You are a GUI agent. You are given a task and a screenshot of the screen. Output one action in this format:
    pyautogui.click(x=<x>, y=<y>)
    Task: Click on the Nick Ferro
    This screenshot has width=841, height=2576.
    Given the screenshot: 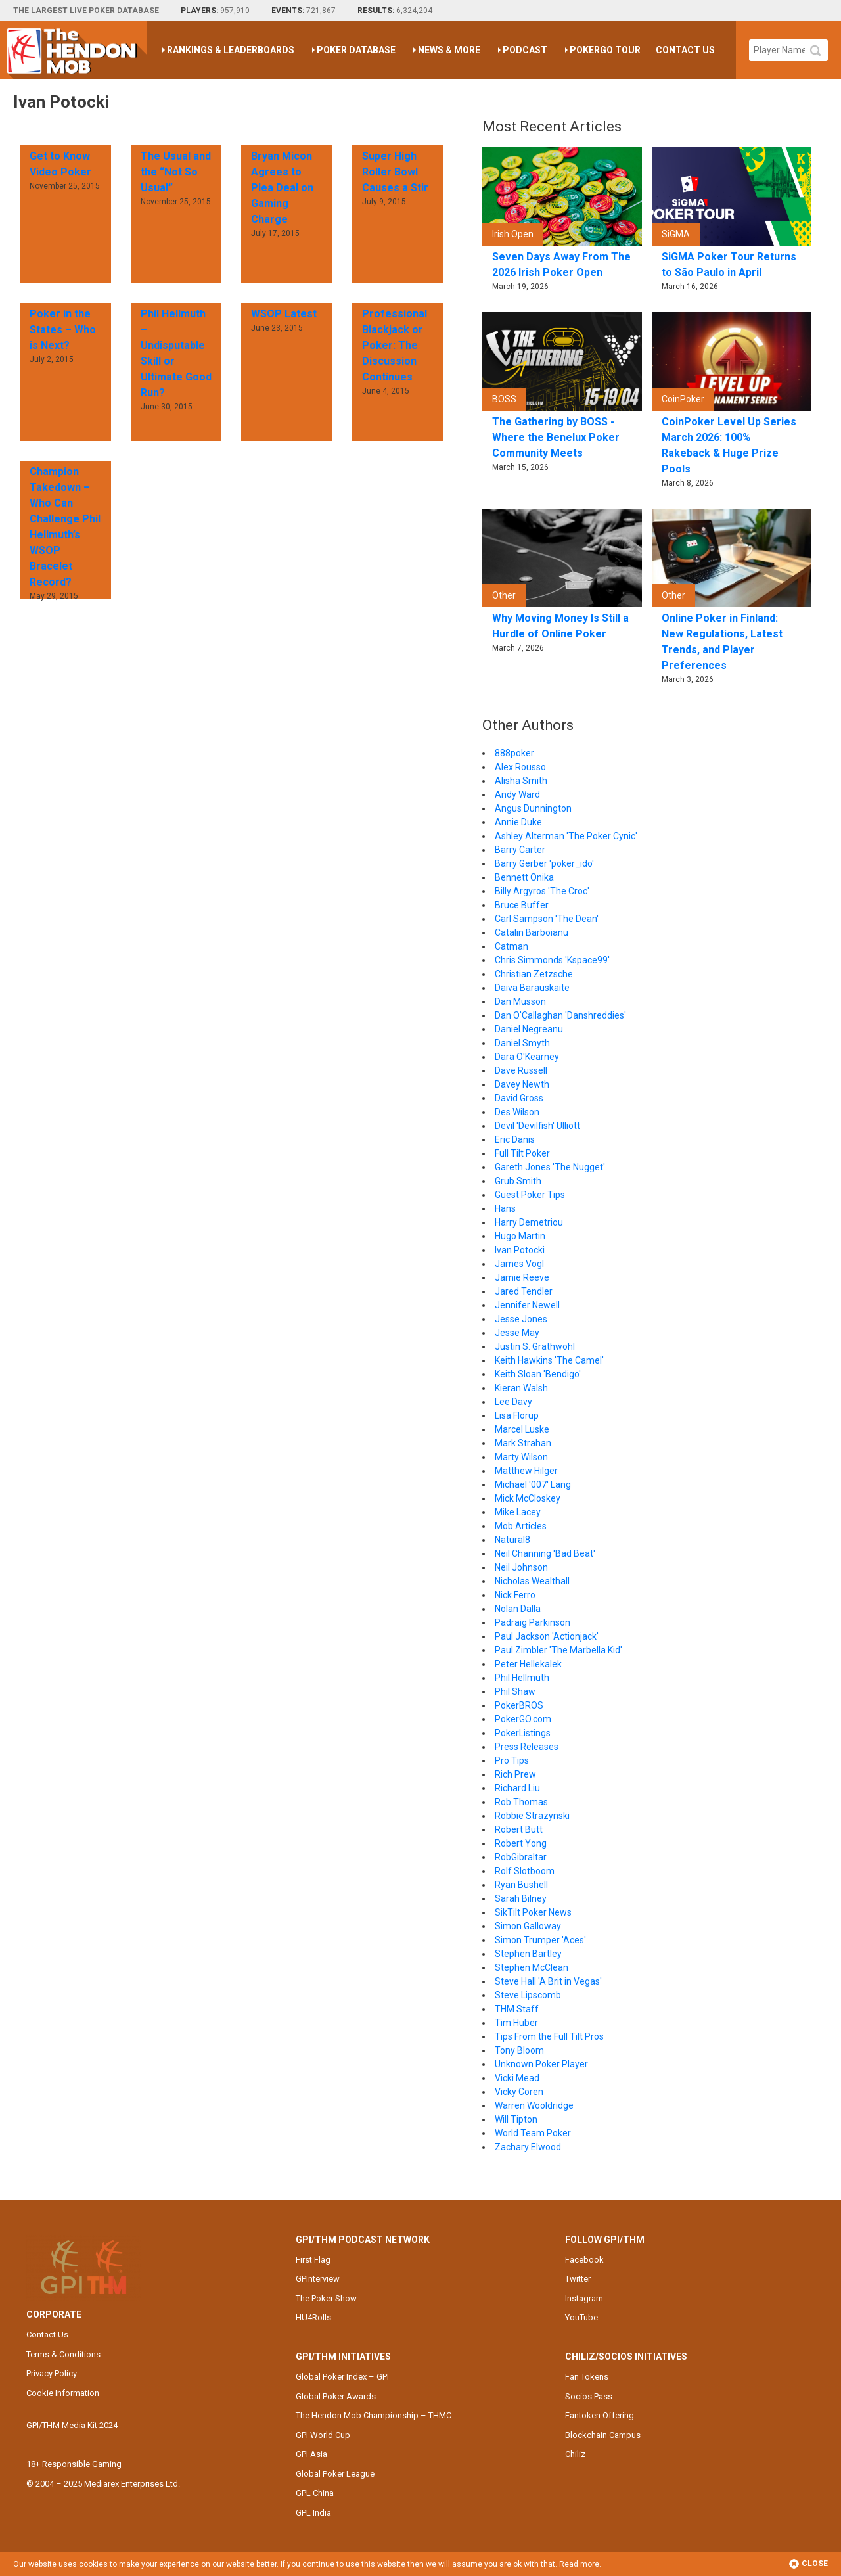 What is the action you would take?
    pyautogui.click(x=515, y=1595)
    